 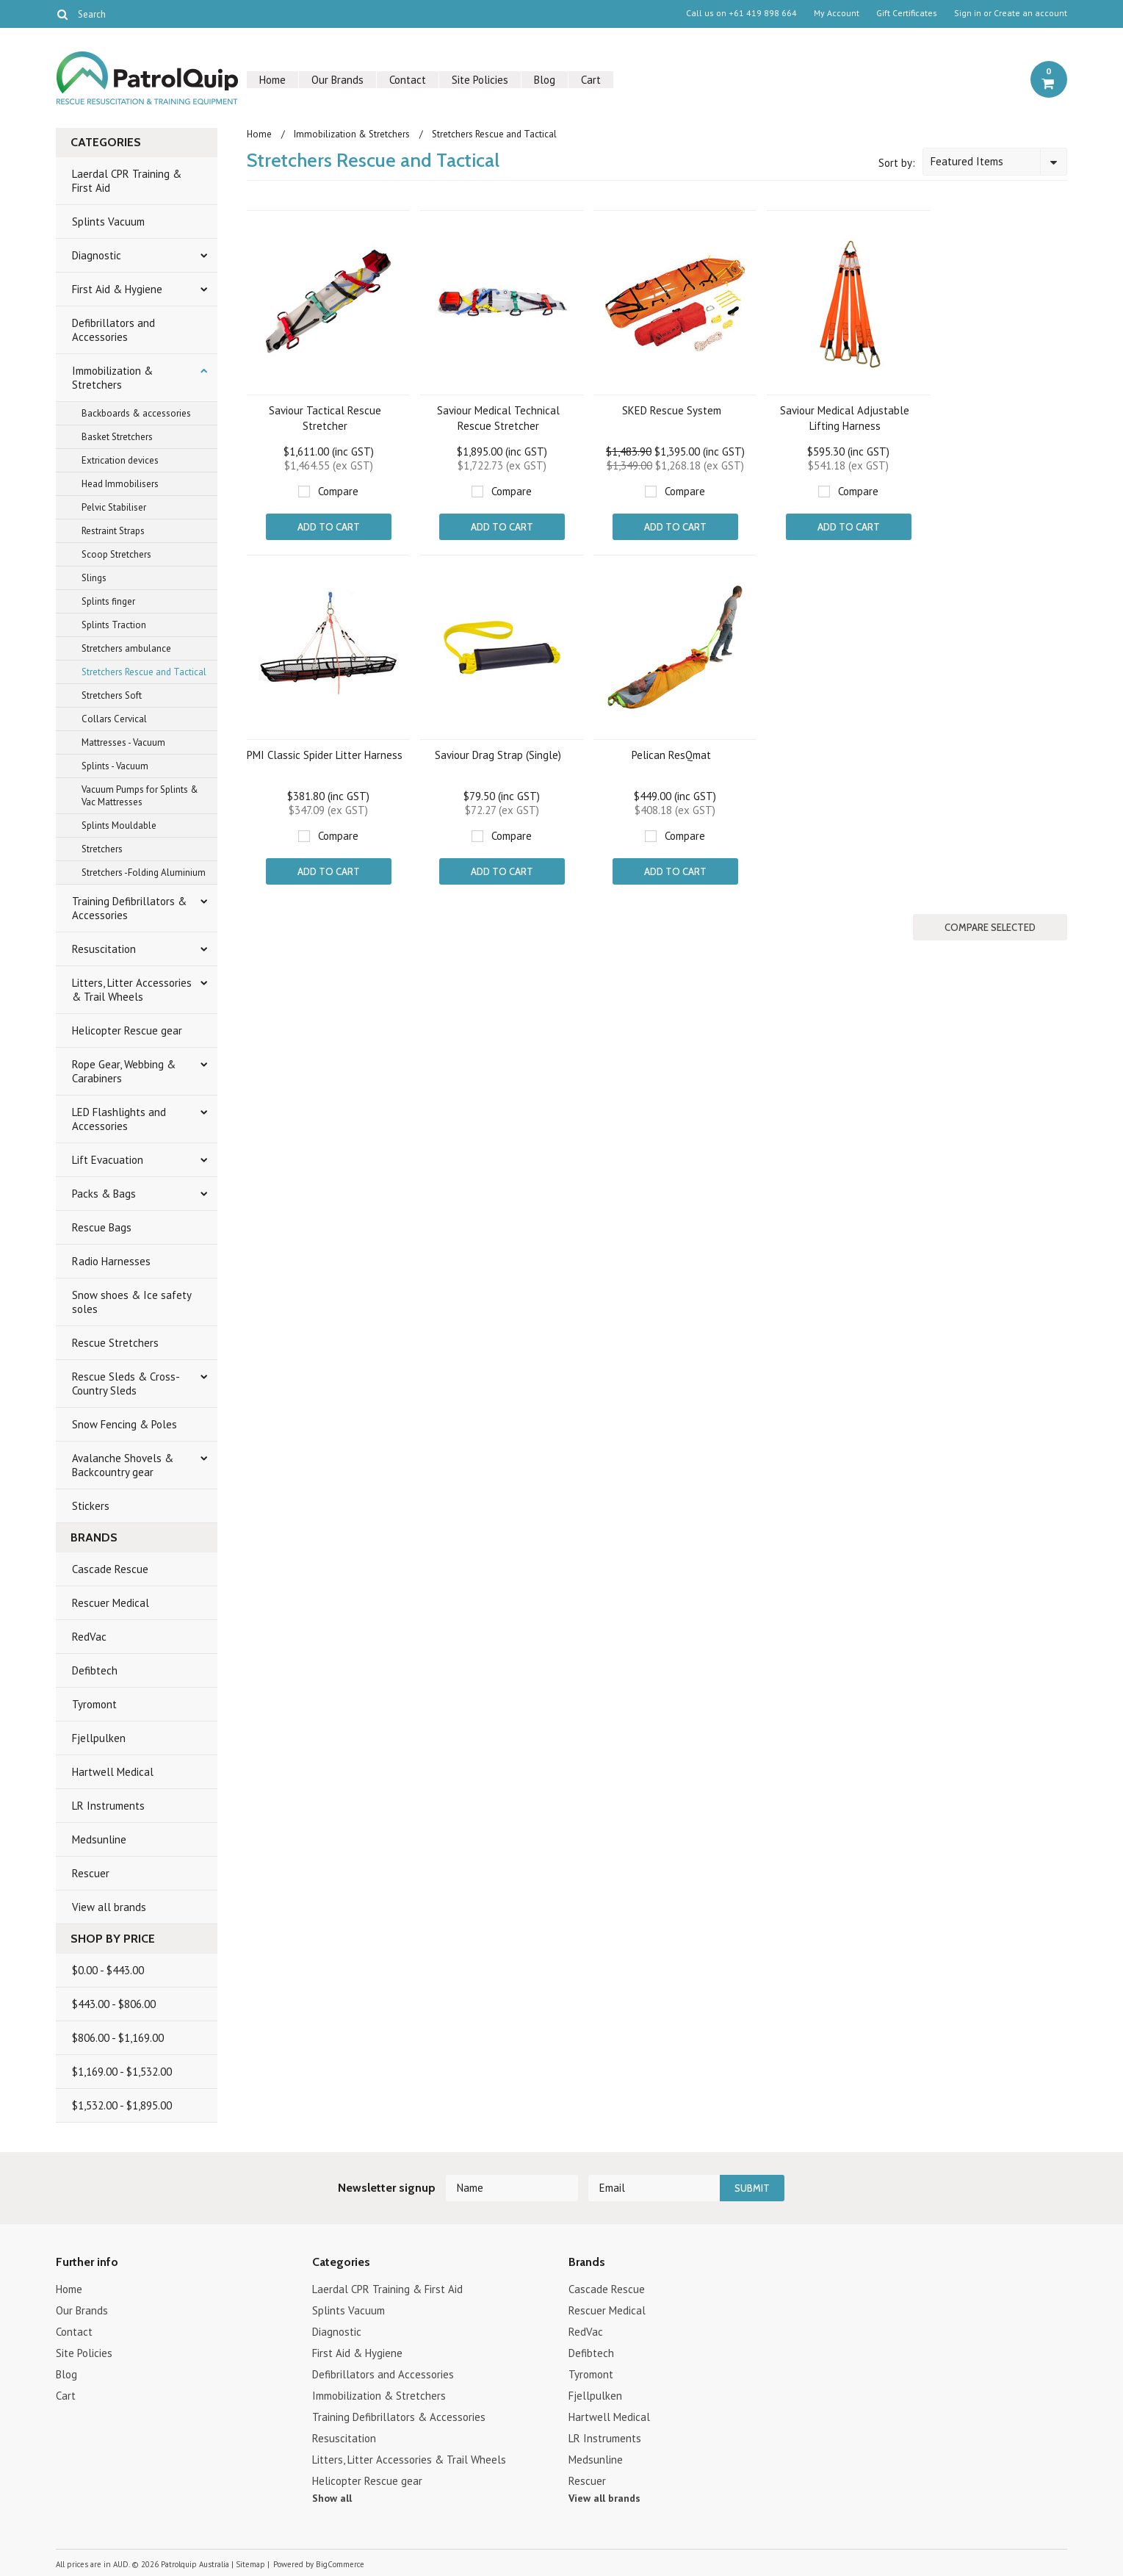 What do you see at coordinates (123, 742) in the screenshot?
I see `Mattresses - Vacuum` at bounding box center [123, 742].